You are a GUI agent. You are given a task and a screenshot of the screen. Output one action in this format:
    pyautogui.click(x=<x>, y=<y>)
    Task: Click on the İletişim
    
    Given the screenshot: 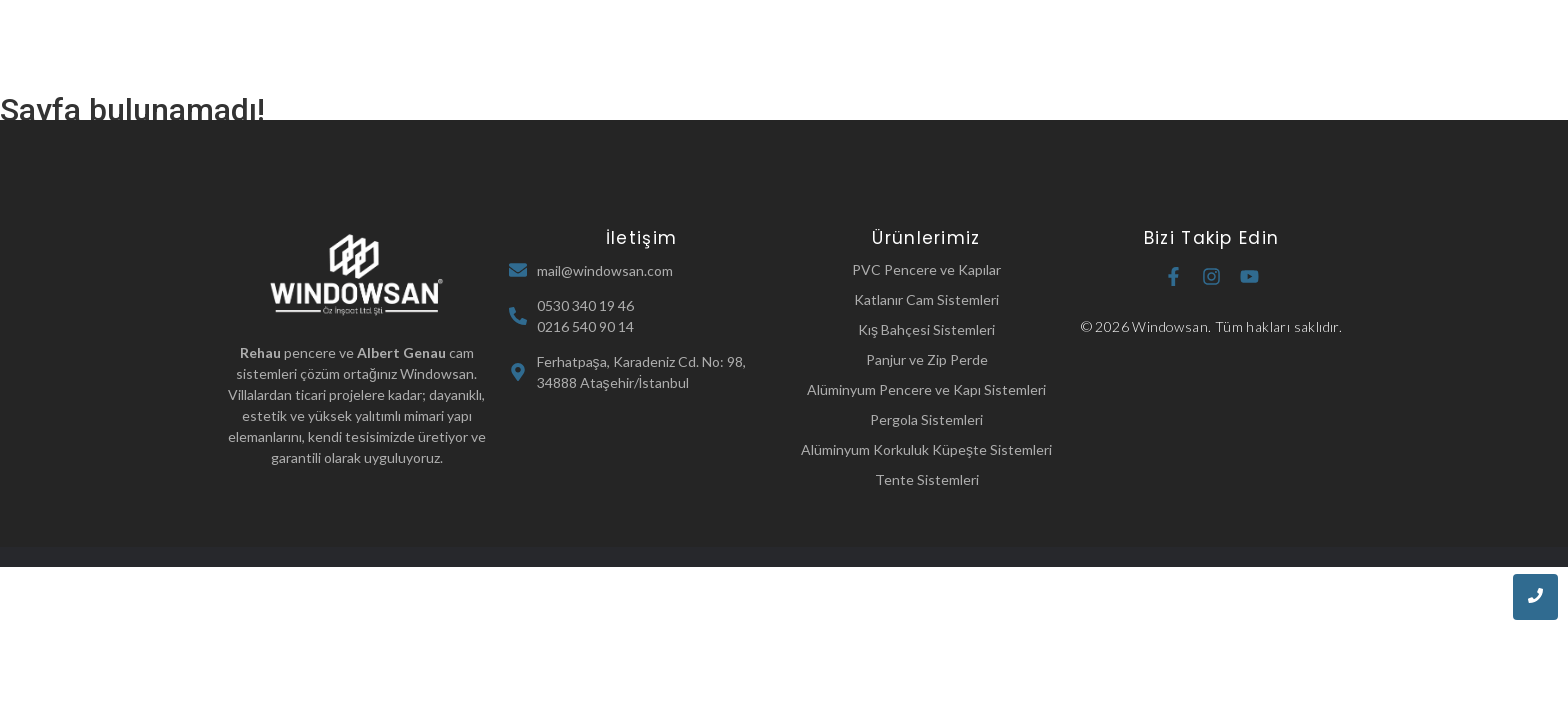 What is the action you would take?
    pyautogui.click(x=1113, y=47)
    